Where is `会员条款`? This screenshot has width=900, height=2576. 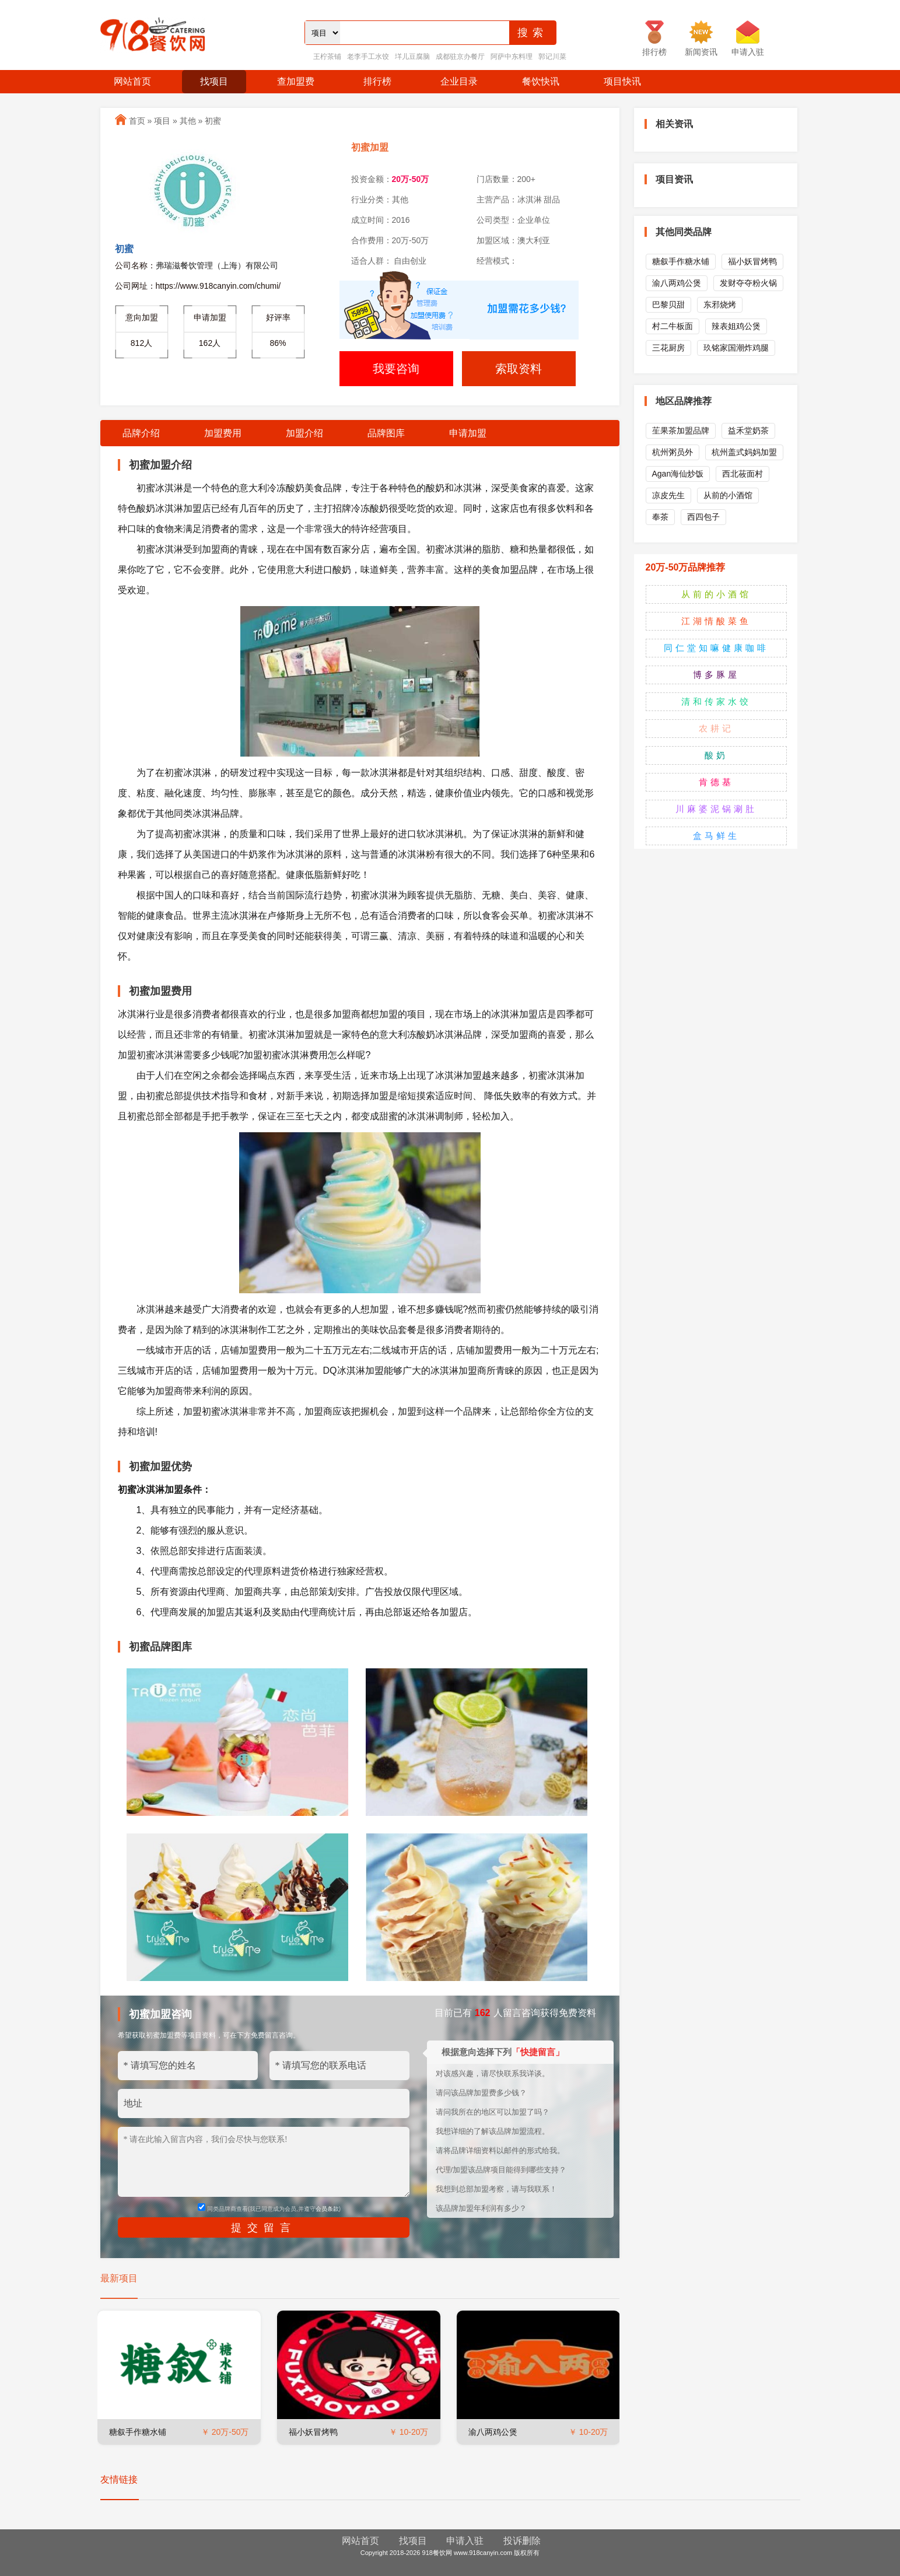
会员条款 is located at coordinates (327, 2209).